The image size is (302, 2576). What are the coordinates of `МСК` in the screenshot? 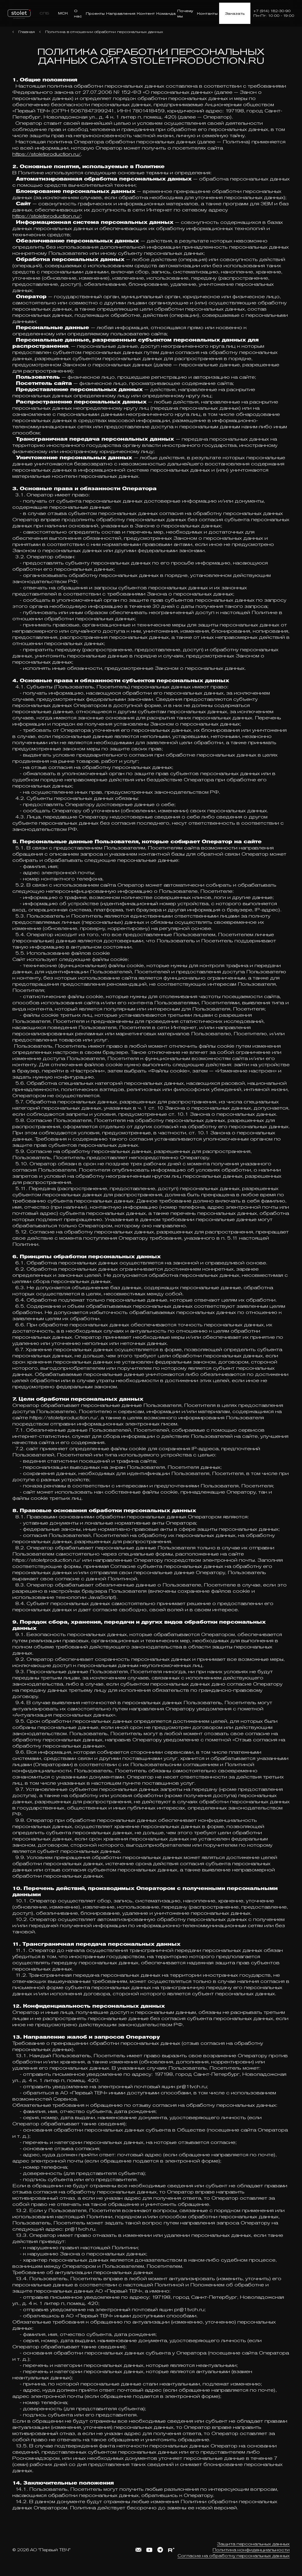 It's located at (63, 13).